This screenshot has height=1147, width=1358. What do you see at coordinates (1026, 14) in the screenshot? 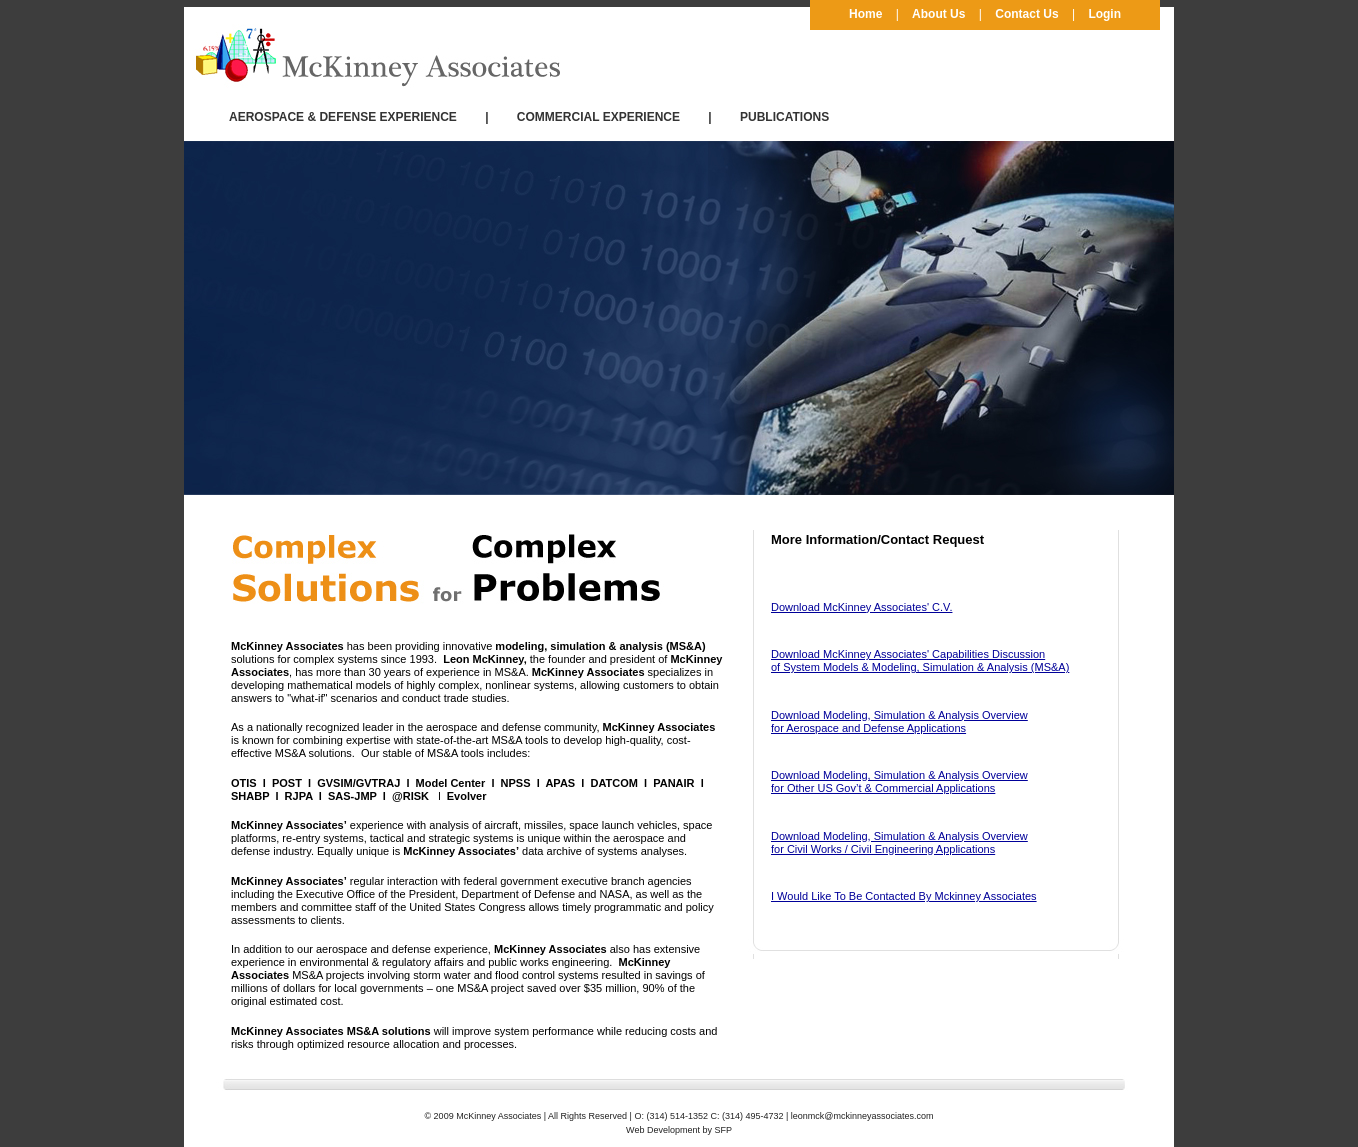
I see `Contact Us` at bounding box center [1026, 14].